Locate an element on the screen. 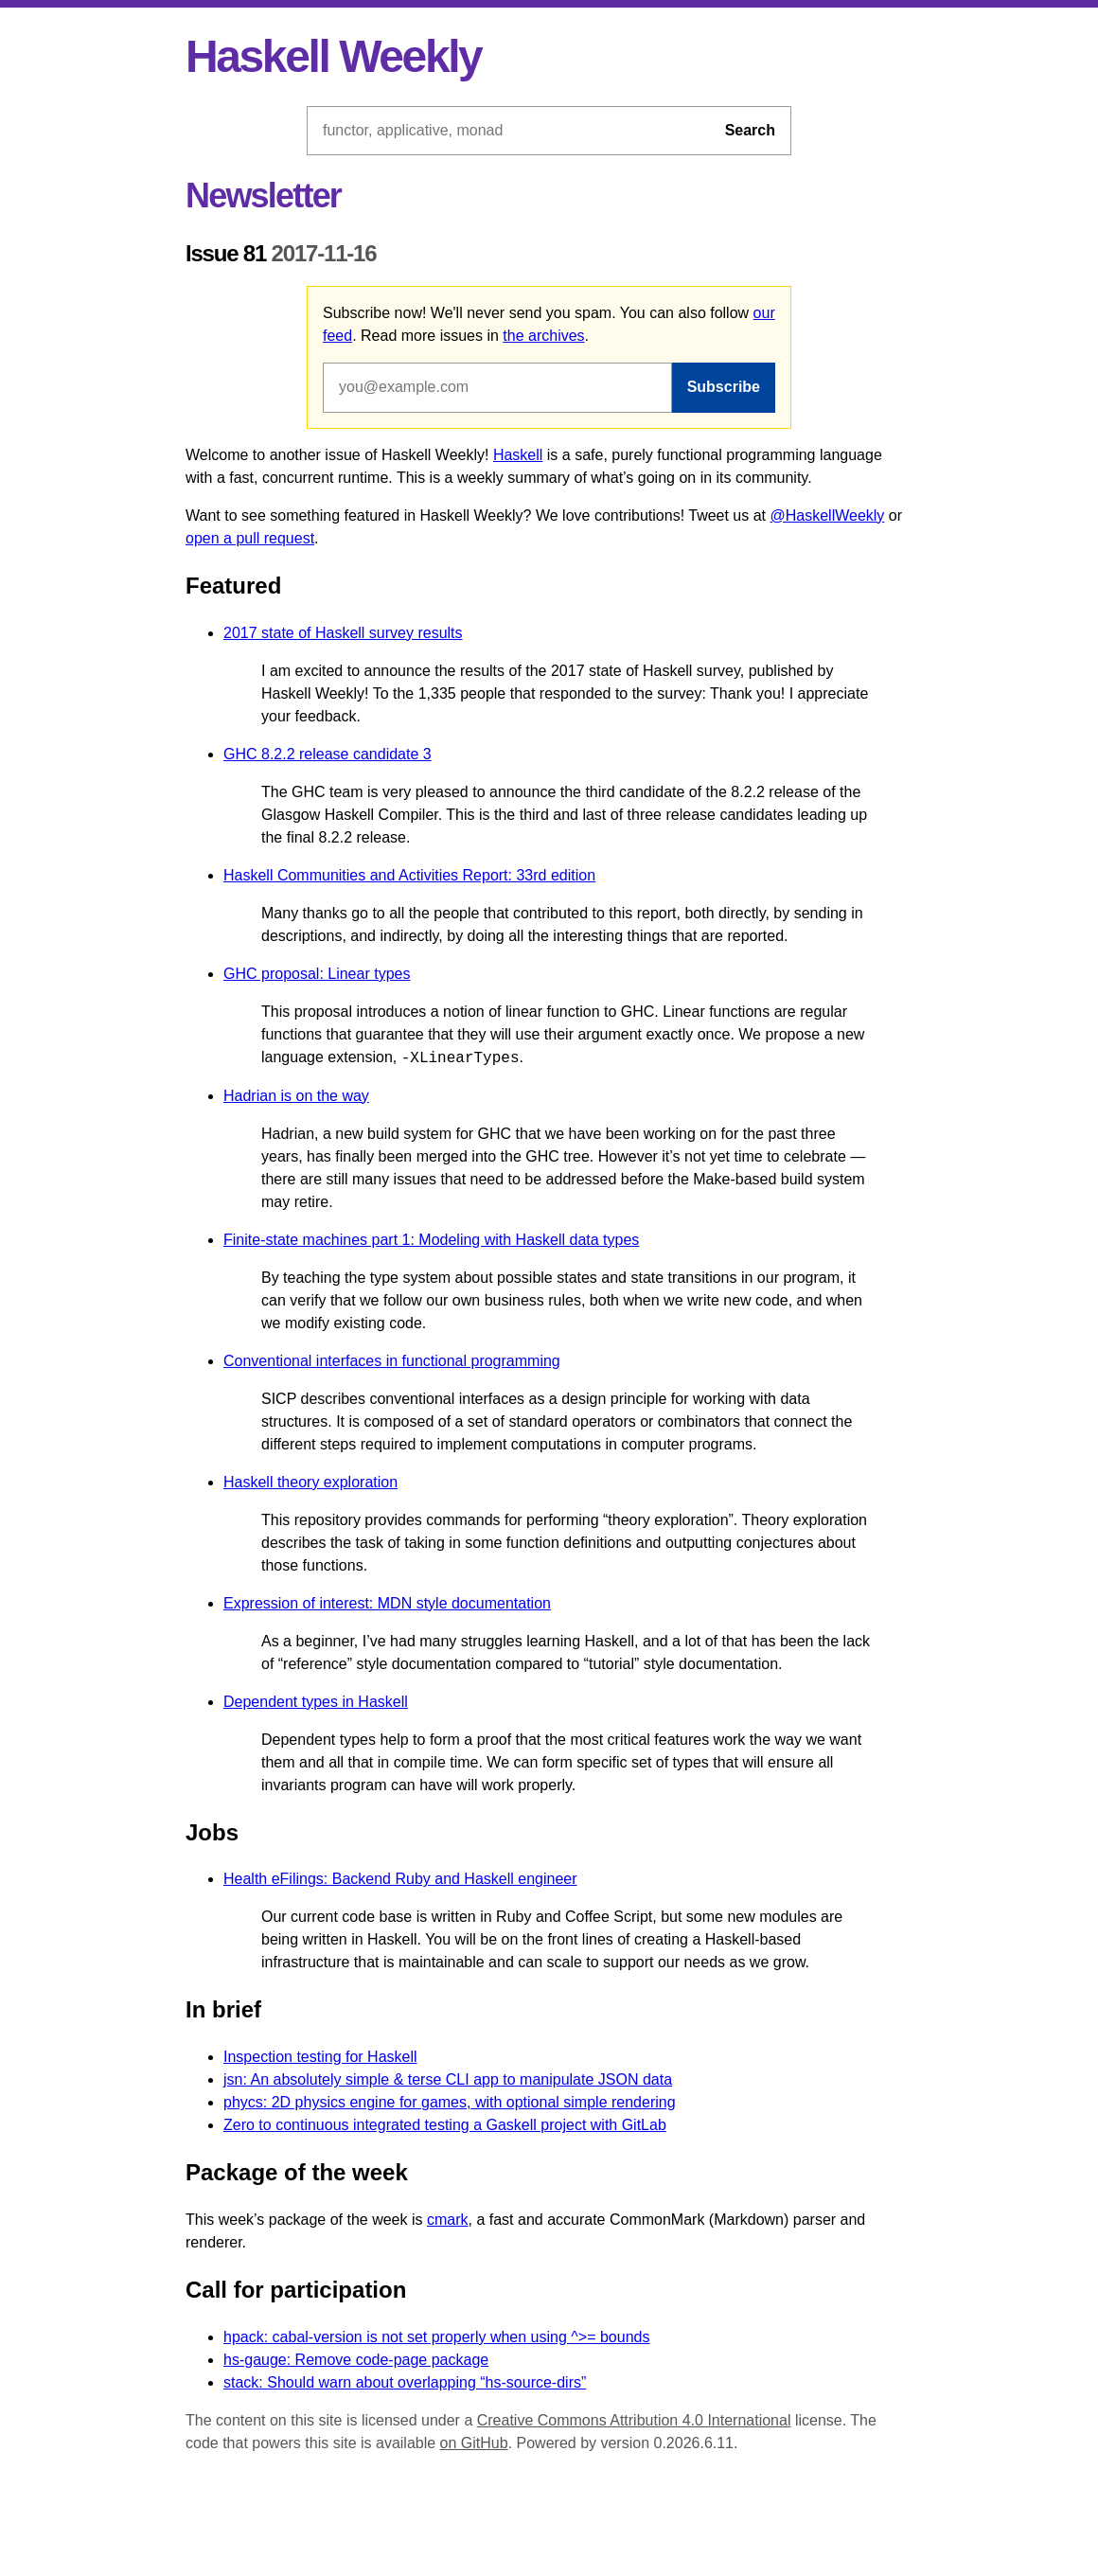  open a pull request is located at coordinates (250, 538).